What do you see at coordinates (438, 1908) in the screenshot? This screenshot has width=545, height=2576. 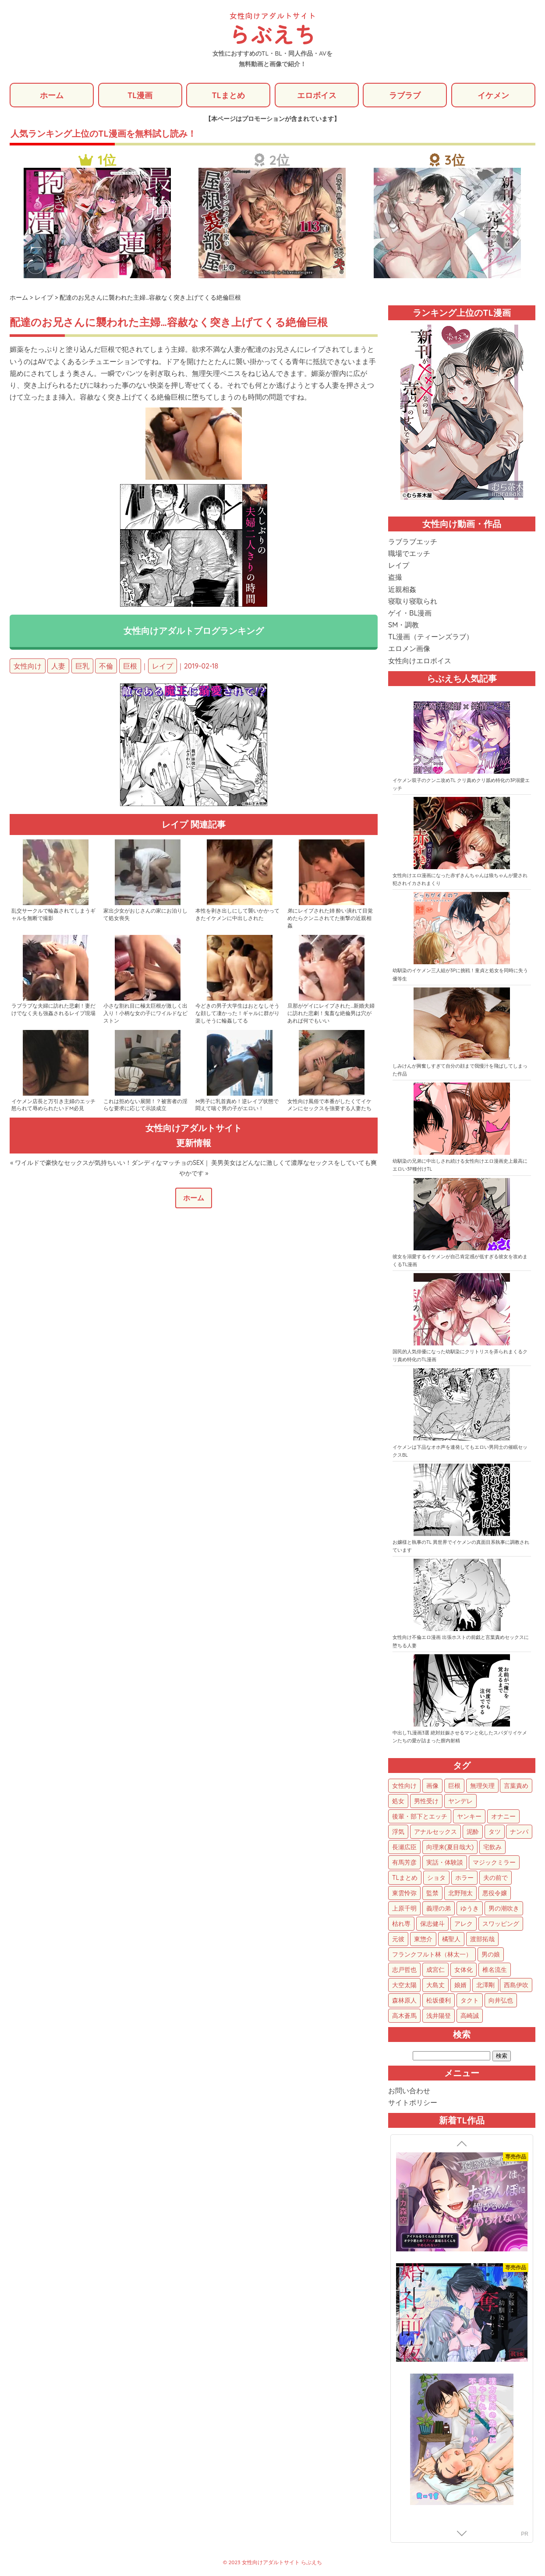 I see `義理の弟 [義理の弟 (16個の項目)]` at bounding box center [438, 1908].